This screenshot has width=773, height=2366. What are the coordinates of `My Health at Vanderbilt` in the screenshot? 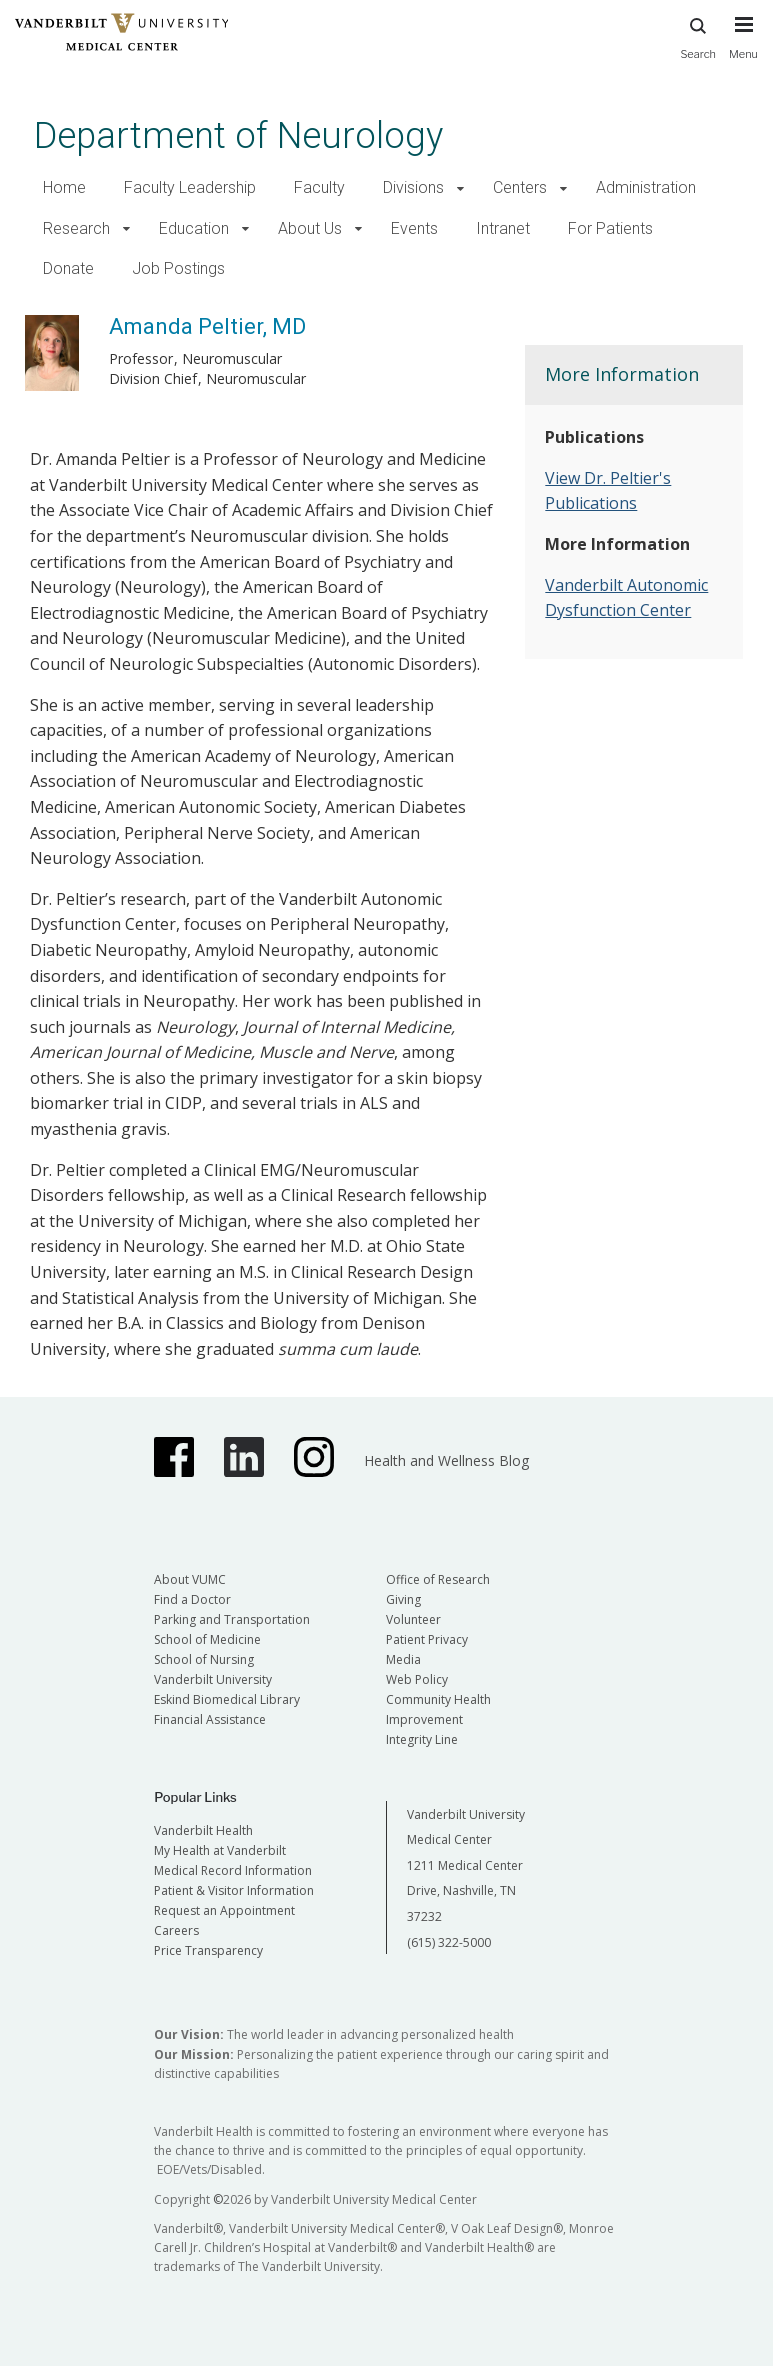 It's located at (220, 1850).